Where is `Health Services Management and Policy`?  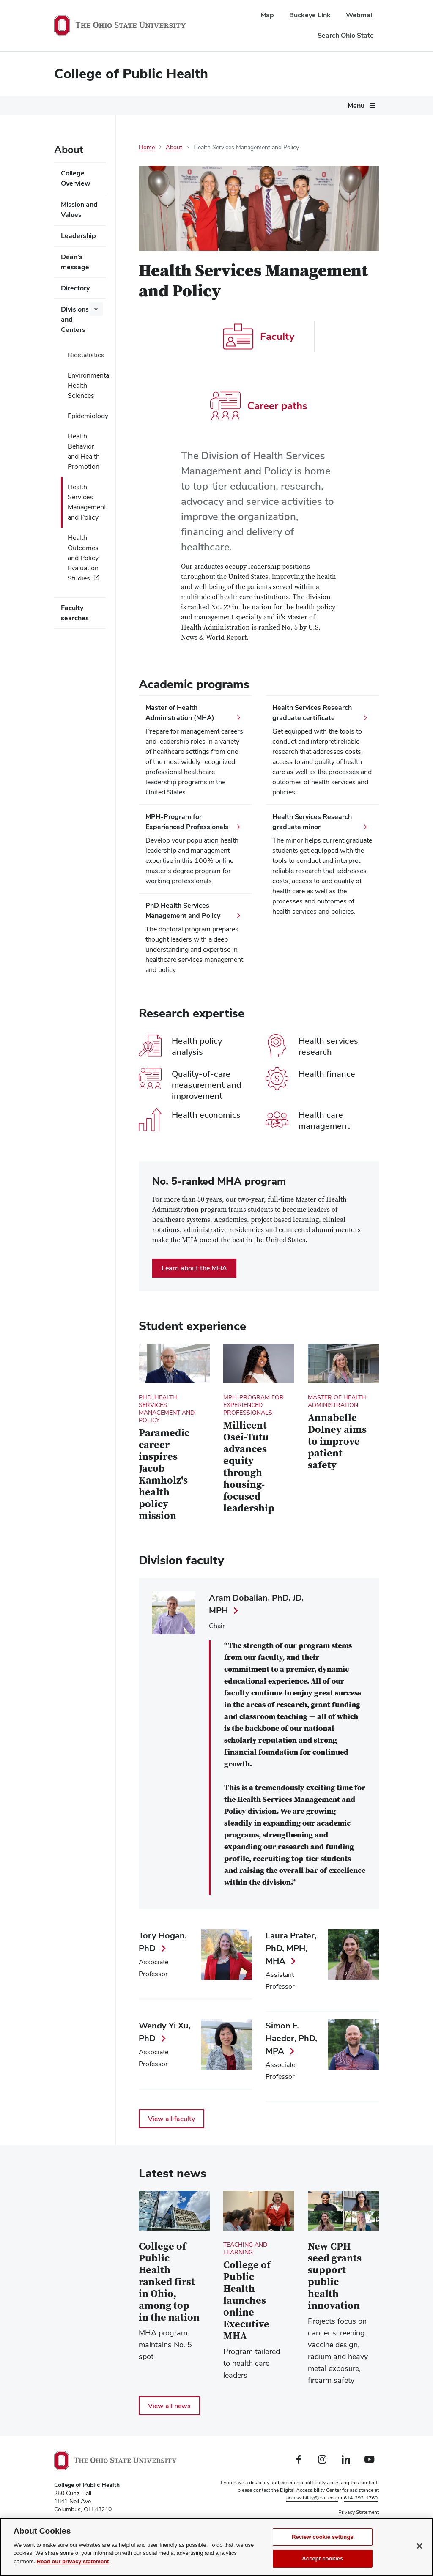
Health Services Management and Policy is located at coordinates (87, 502).